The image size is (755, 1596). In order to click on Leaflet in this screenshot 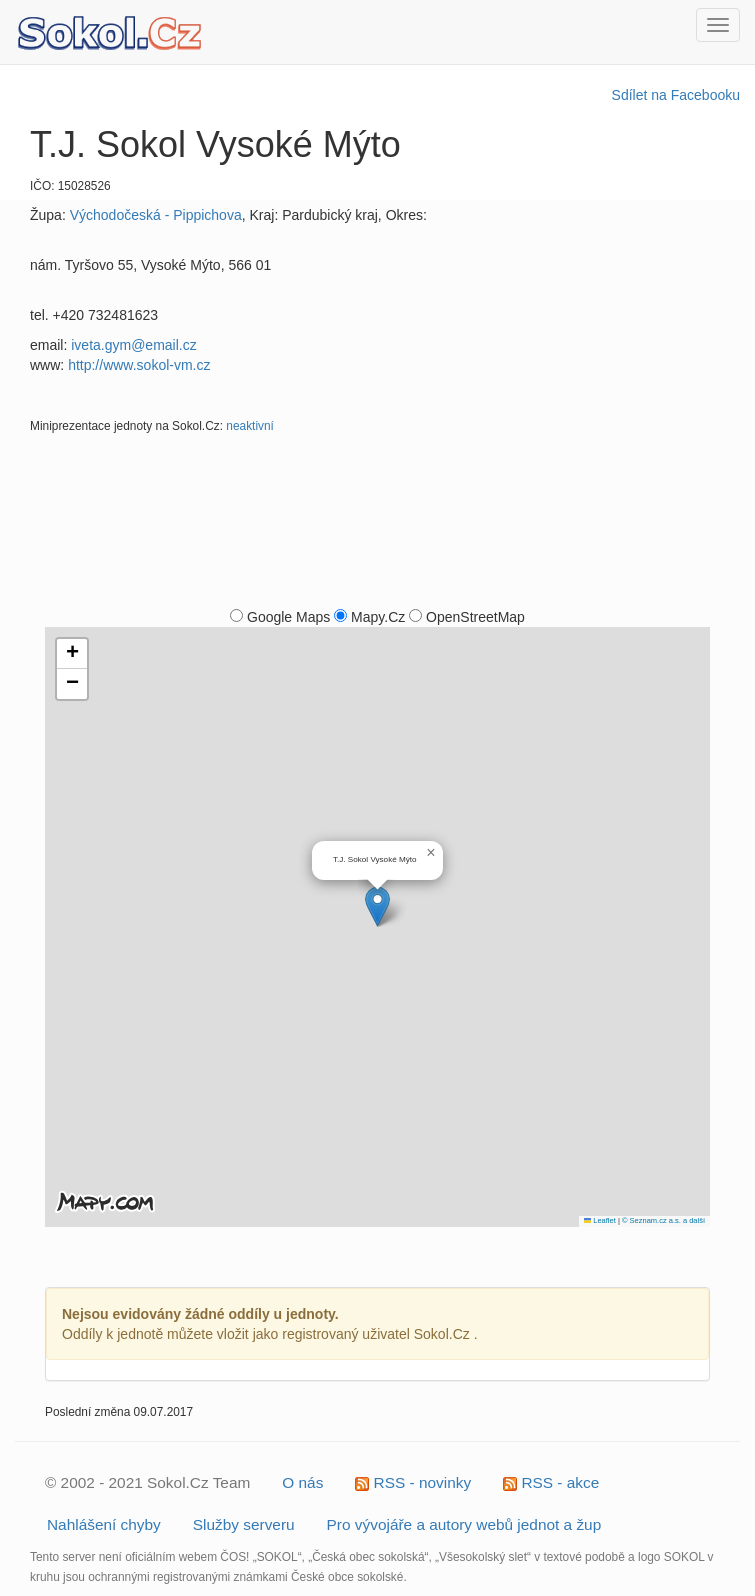, I will do `click(600, 1220)`.